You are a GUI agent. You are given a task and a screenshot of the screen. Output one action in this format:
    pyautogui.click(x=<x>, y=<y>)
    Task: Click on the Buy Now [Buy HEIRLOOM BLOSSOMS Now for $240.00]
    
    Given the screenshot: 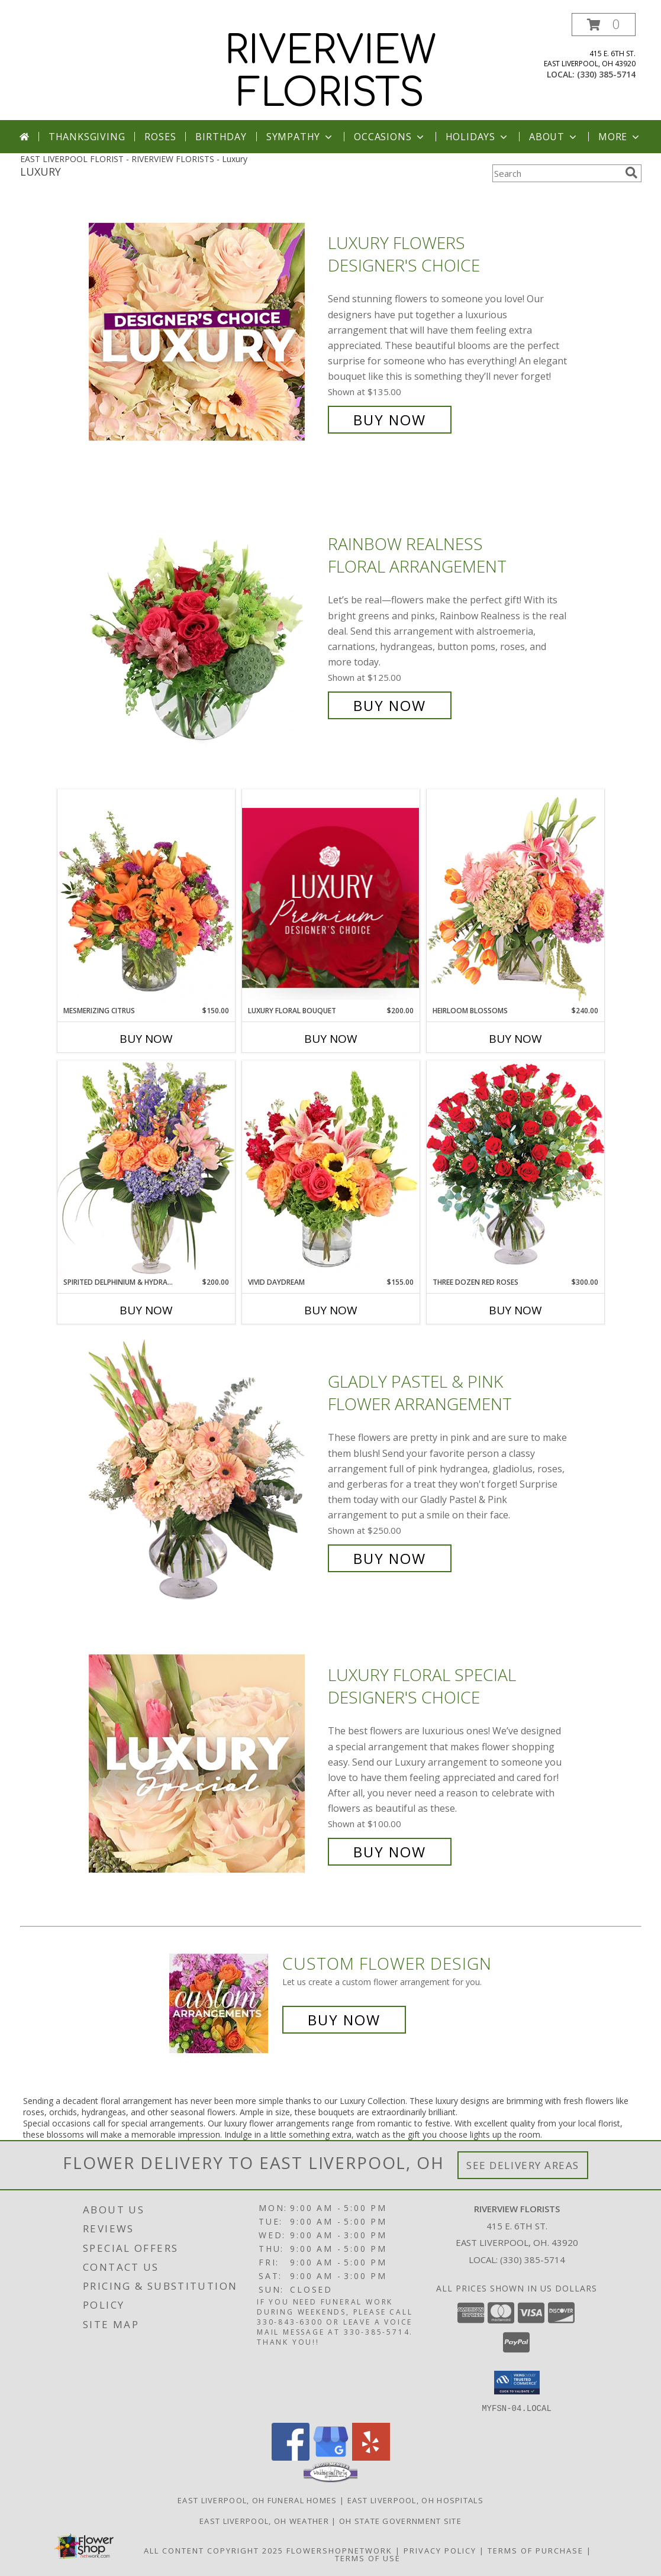 What is the action you would take?
    pyautogui.click(x=515, y=1038)
    